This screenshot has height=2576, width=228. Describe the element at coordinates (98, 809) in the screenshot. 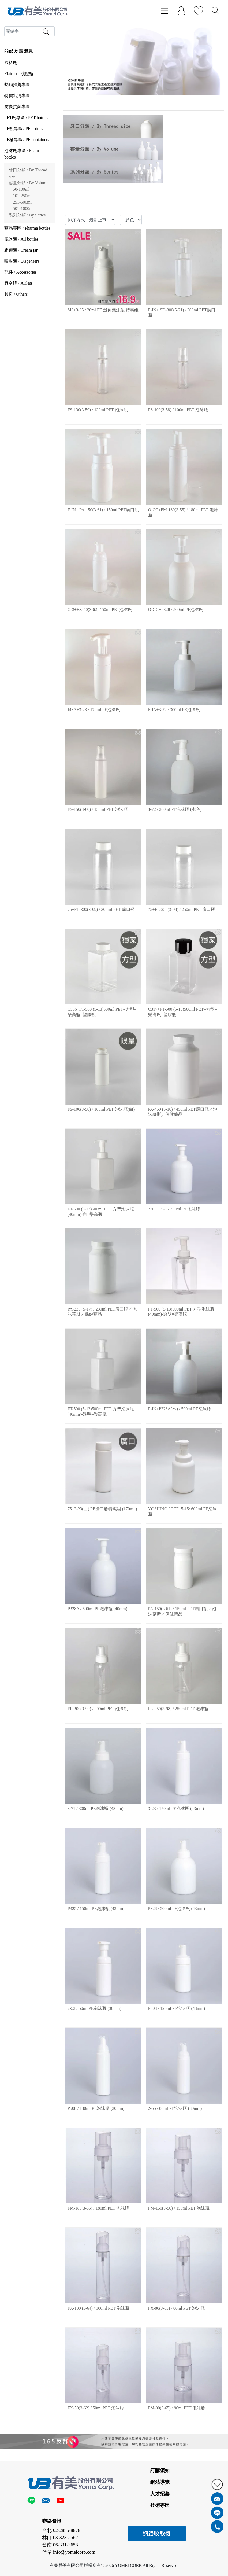

I see `FS-150(3-60) / 150ml PET 泡沫瓶` at that location.